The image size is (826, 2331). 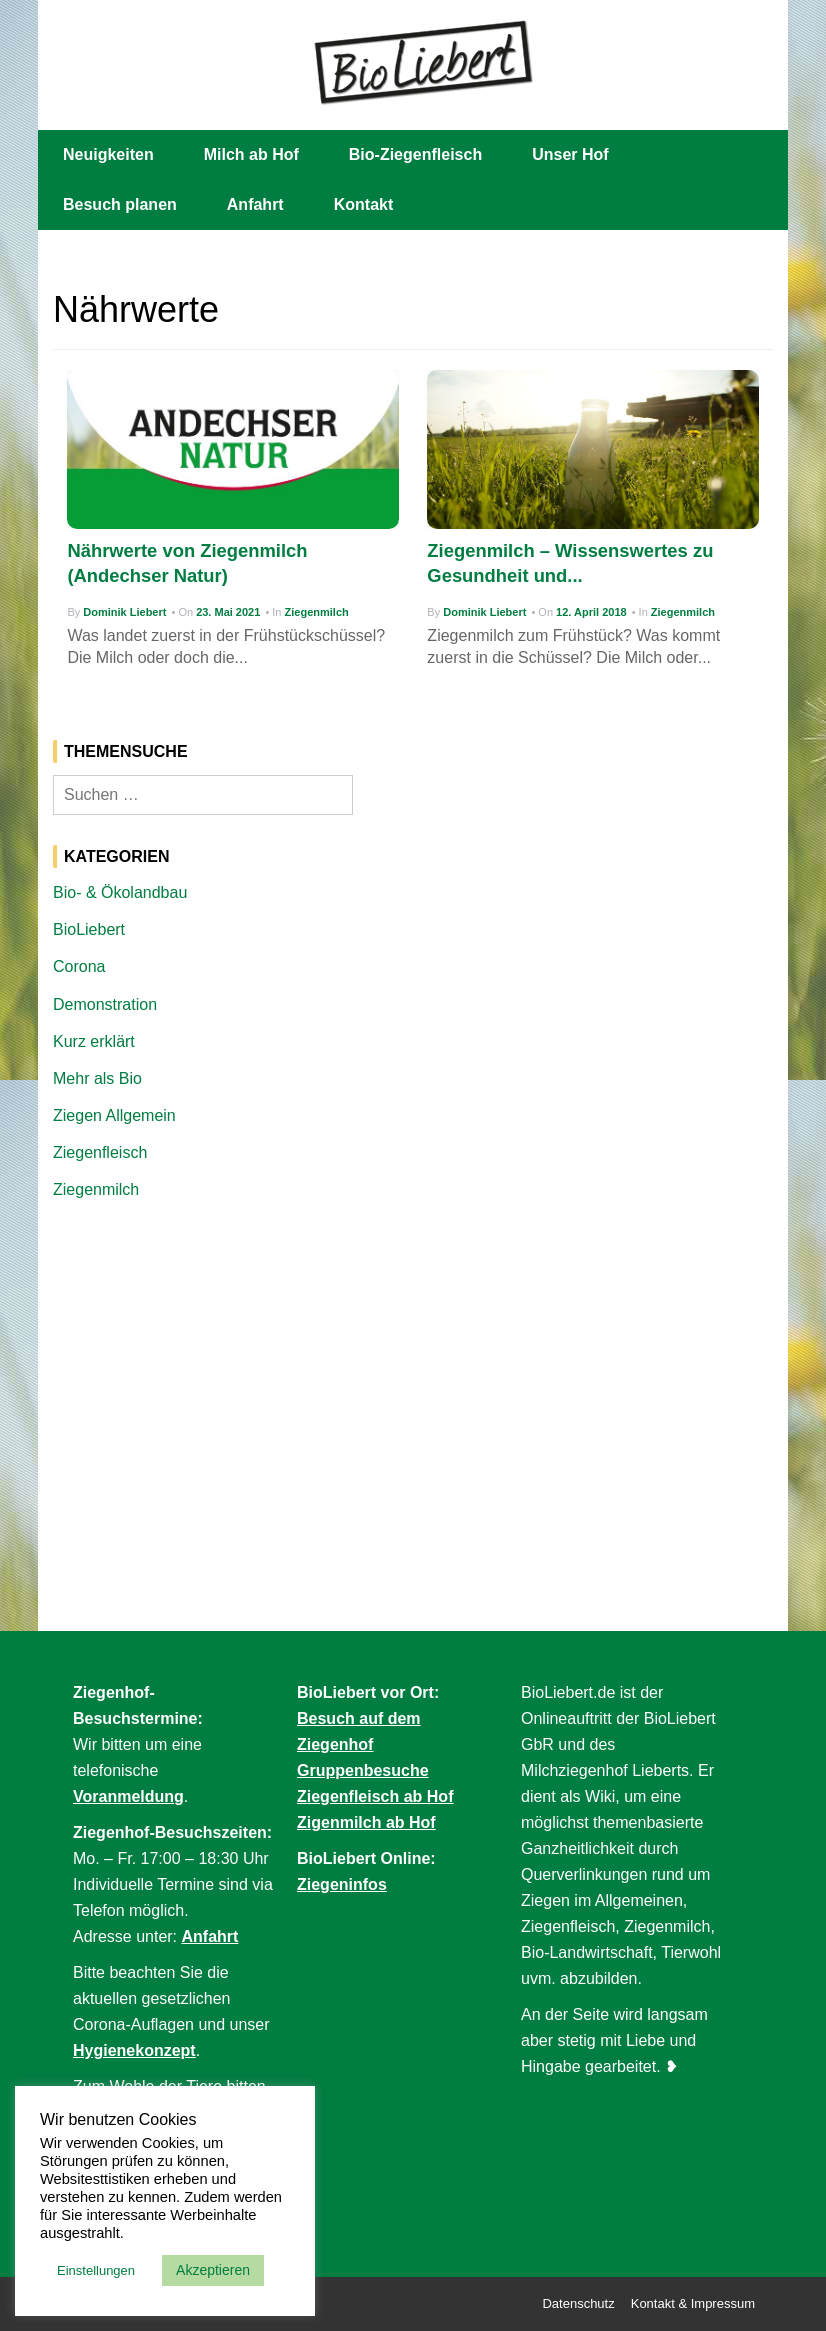 I want to click on Einstellungen [button], so click(x=96, y=2270).